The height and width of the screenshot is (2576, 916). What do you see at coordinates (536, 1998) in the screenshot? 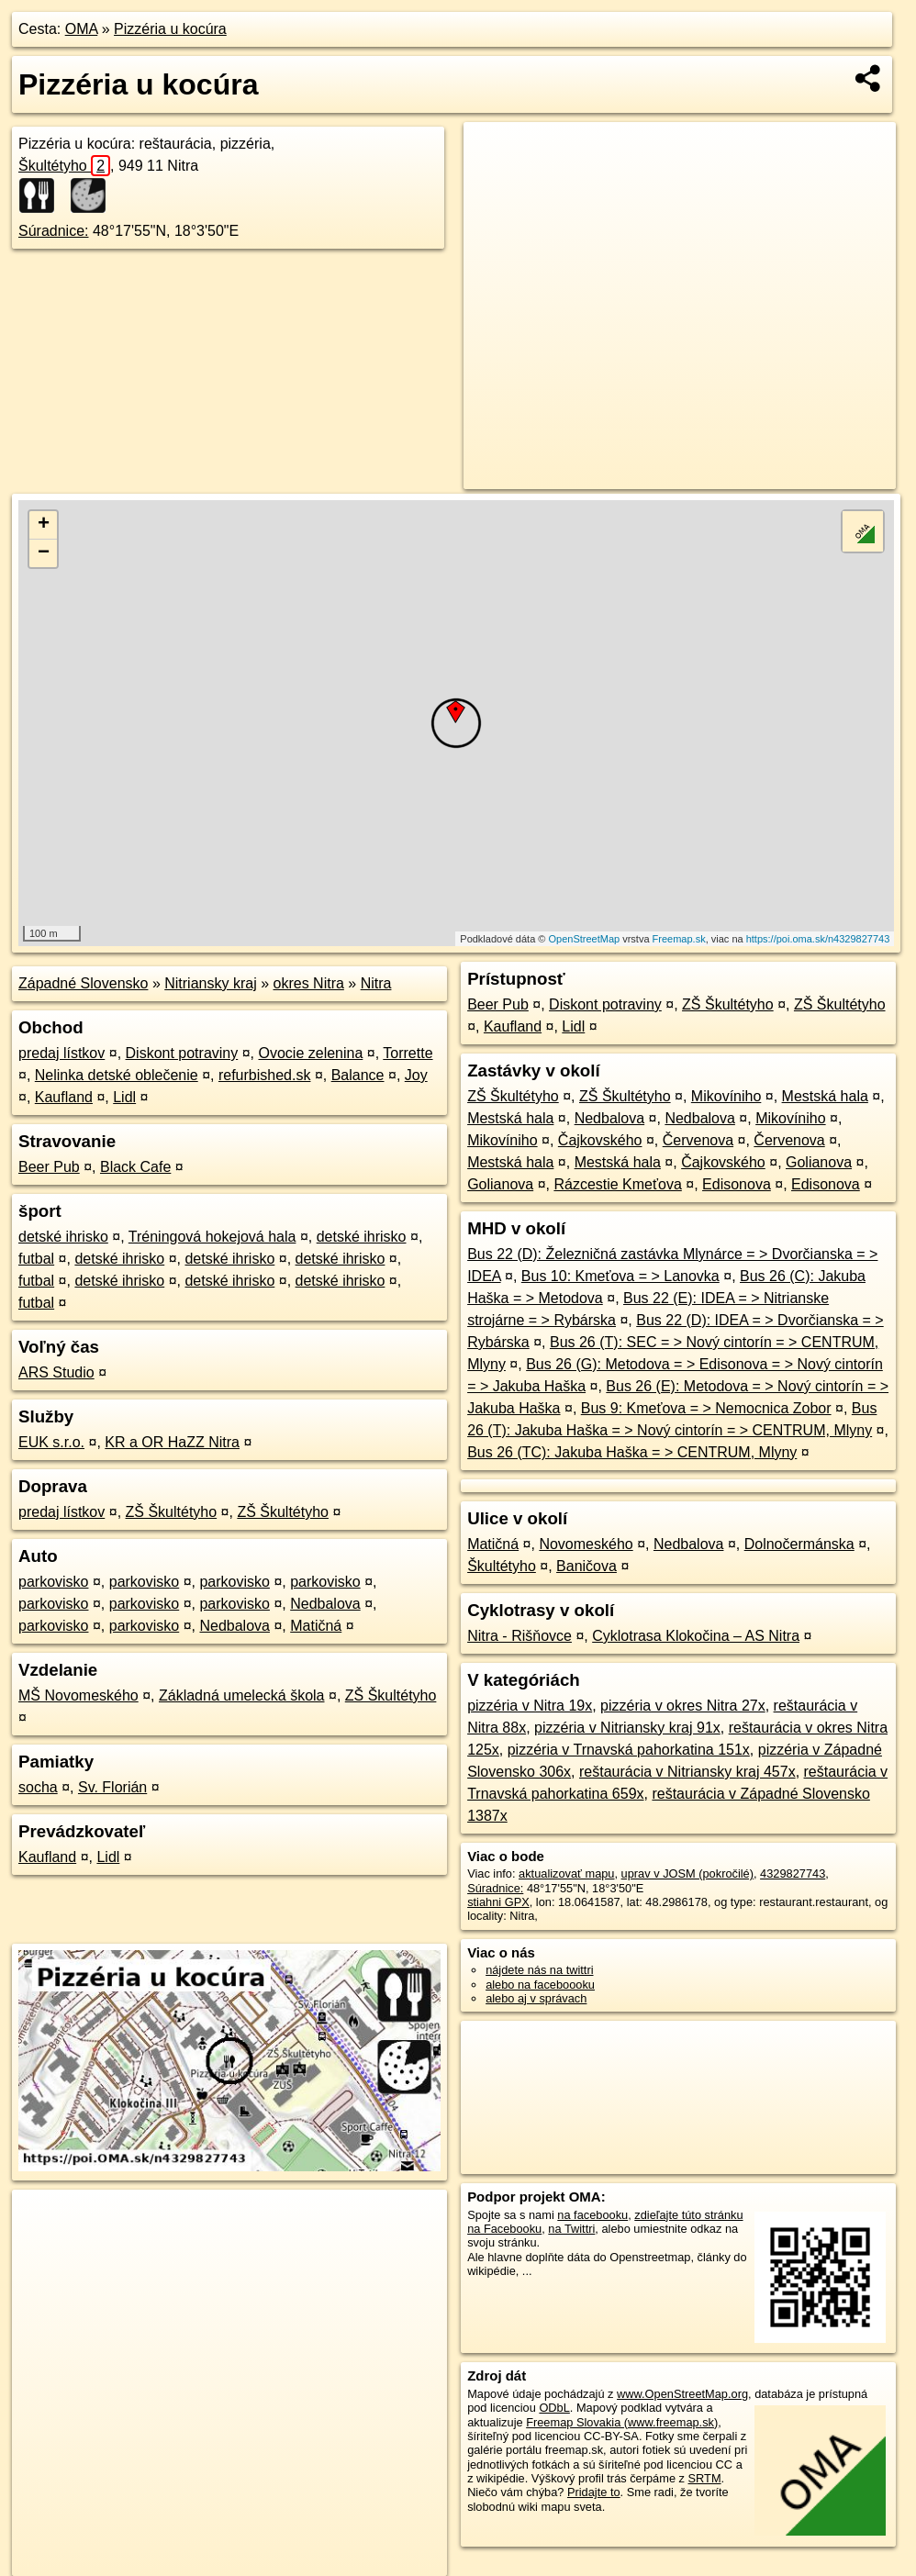
I see `alebo aj v správach` at bounding box center [536, 1998].